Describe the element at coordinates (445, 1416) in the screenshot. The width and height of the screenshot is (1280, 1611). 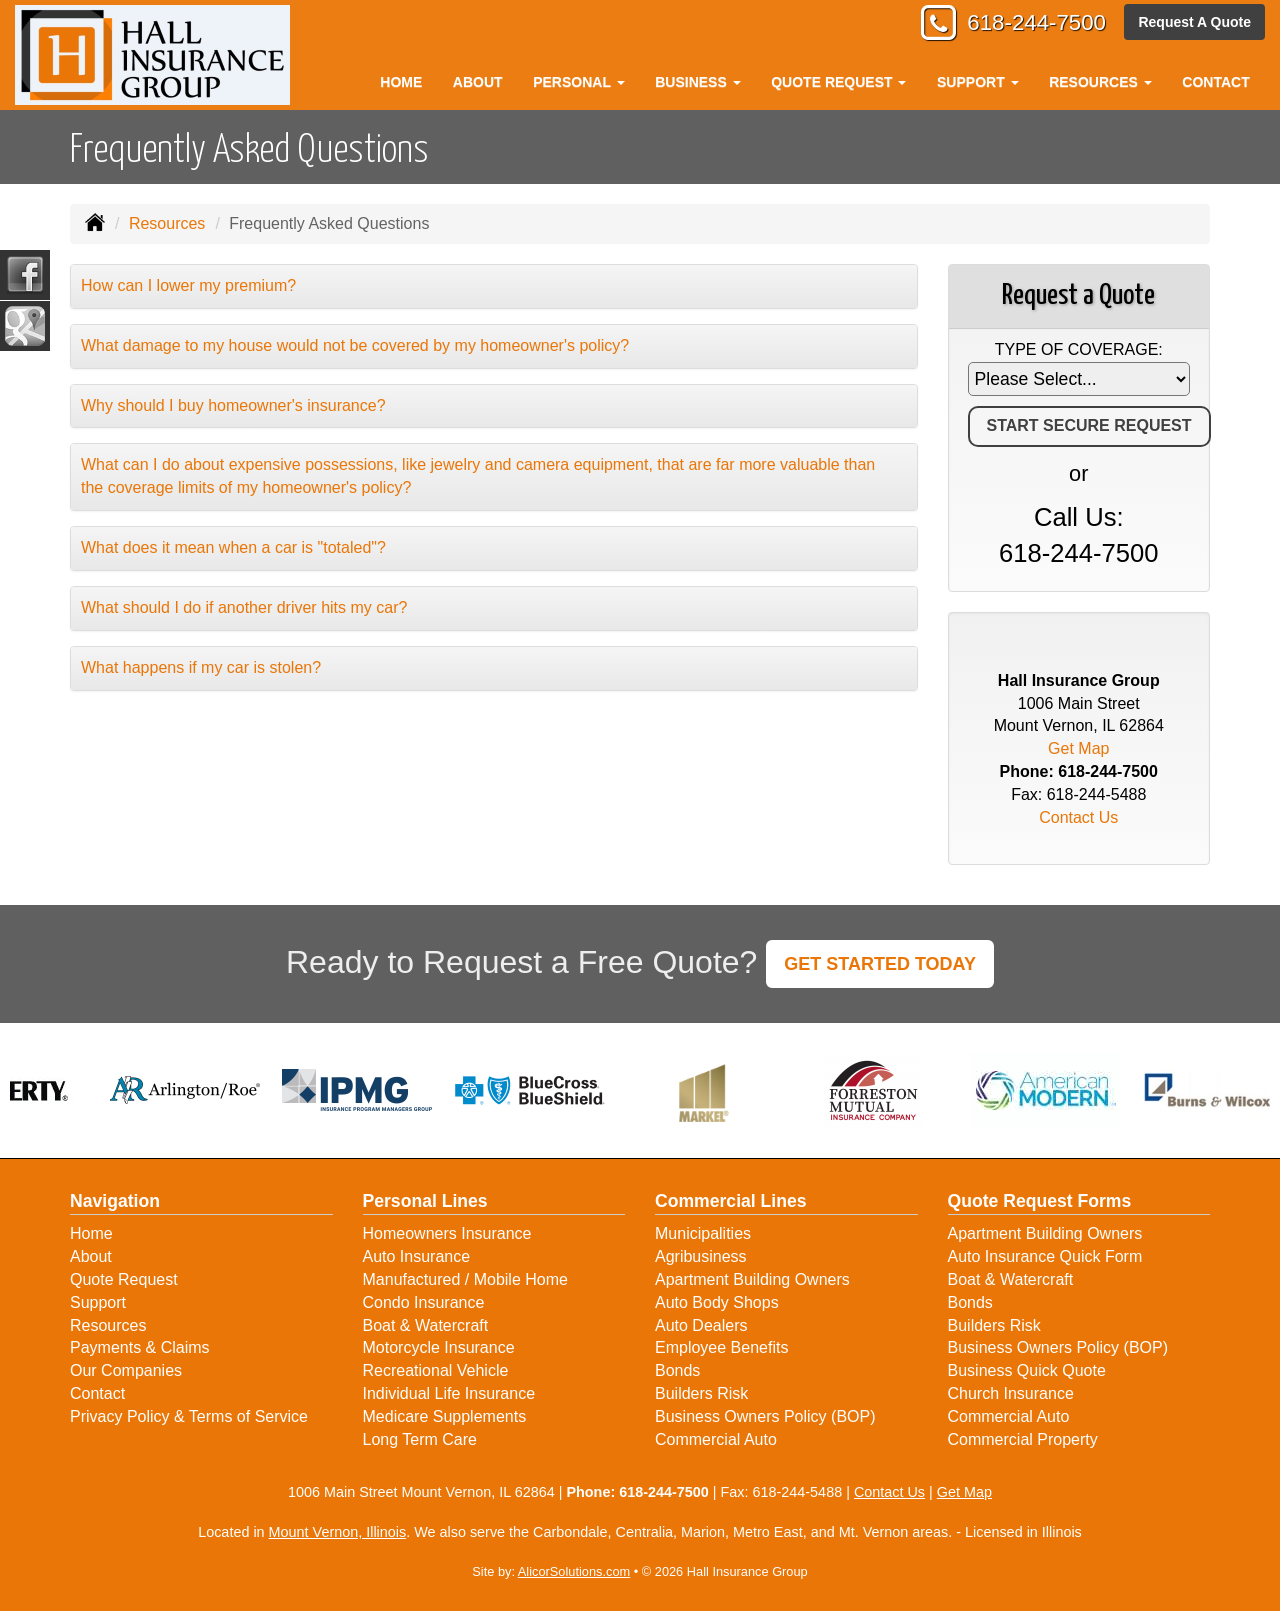
I see `Medicare Supplements` at that location.